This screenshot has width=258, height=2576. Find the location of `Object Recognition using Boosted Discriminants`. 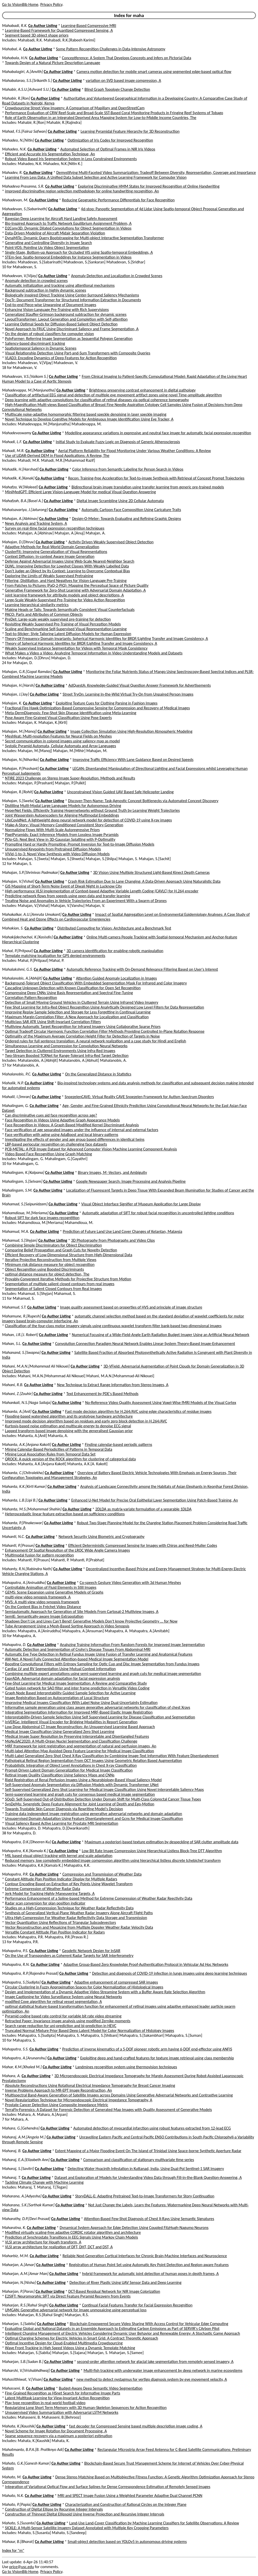

Object Recognition using Boosted Discriminants is located at coordinates (44, 1269).